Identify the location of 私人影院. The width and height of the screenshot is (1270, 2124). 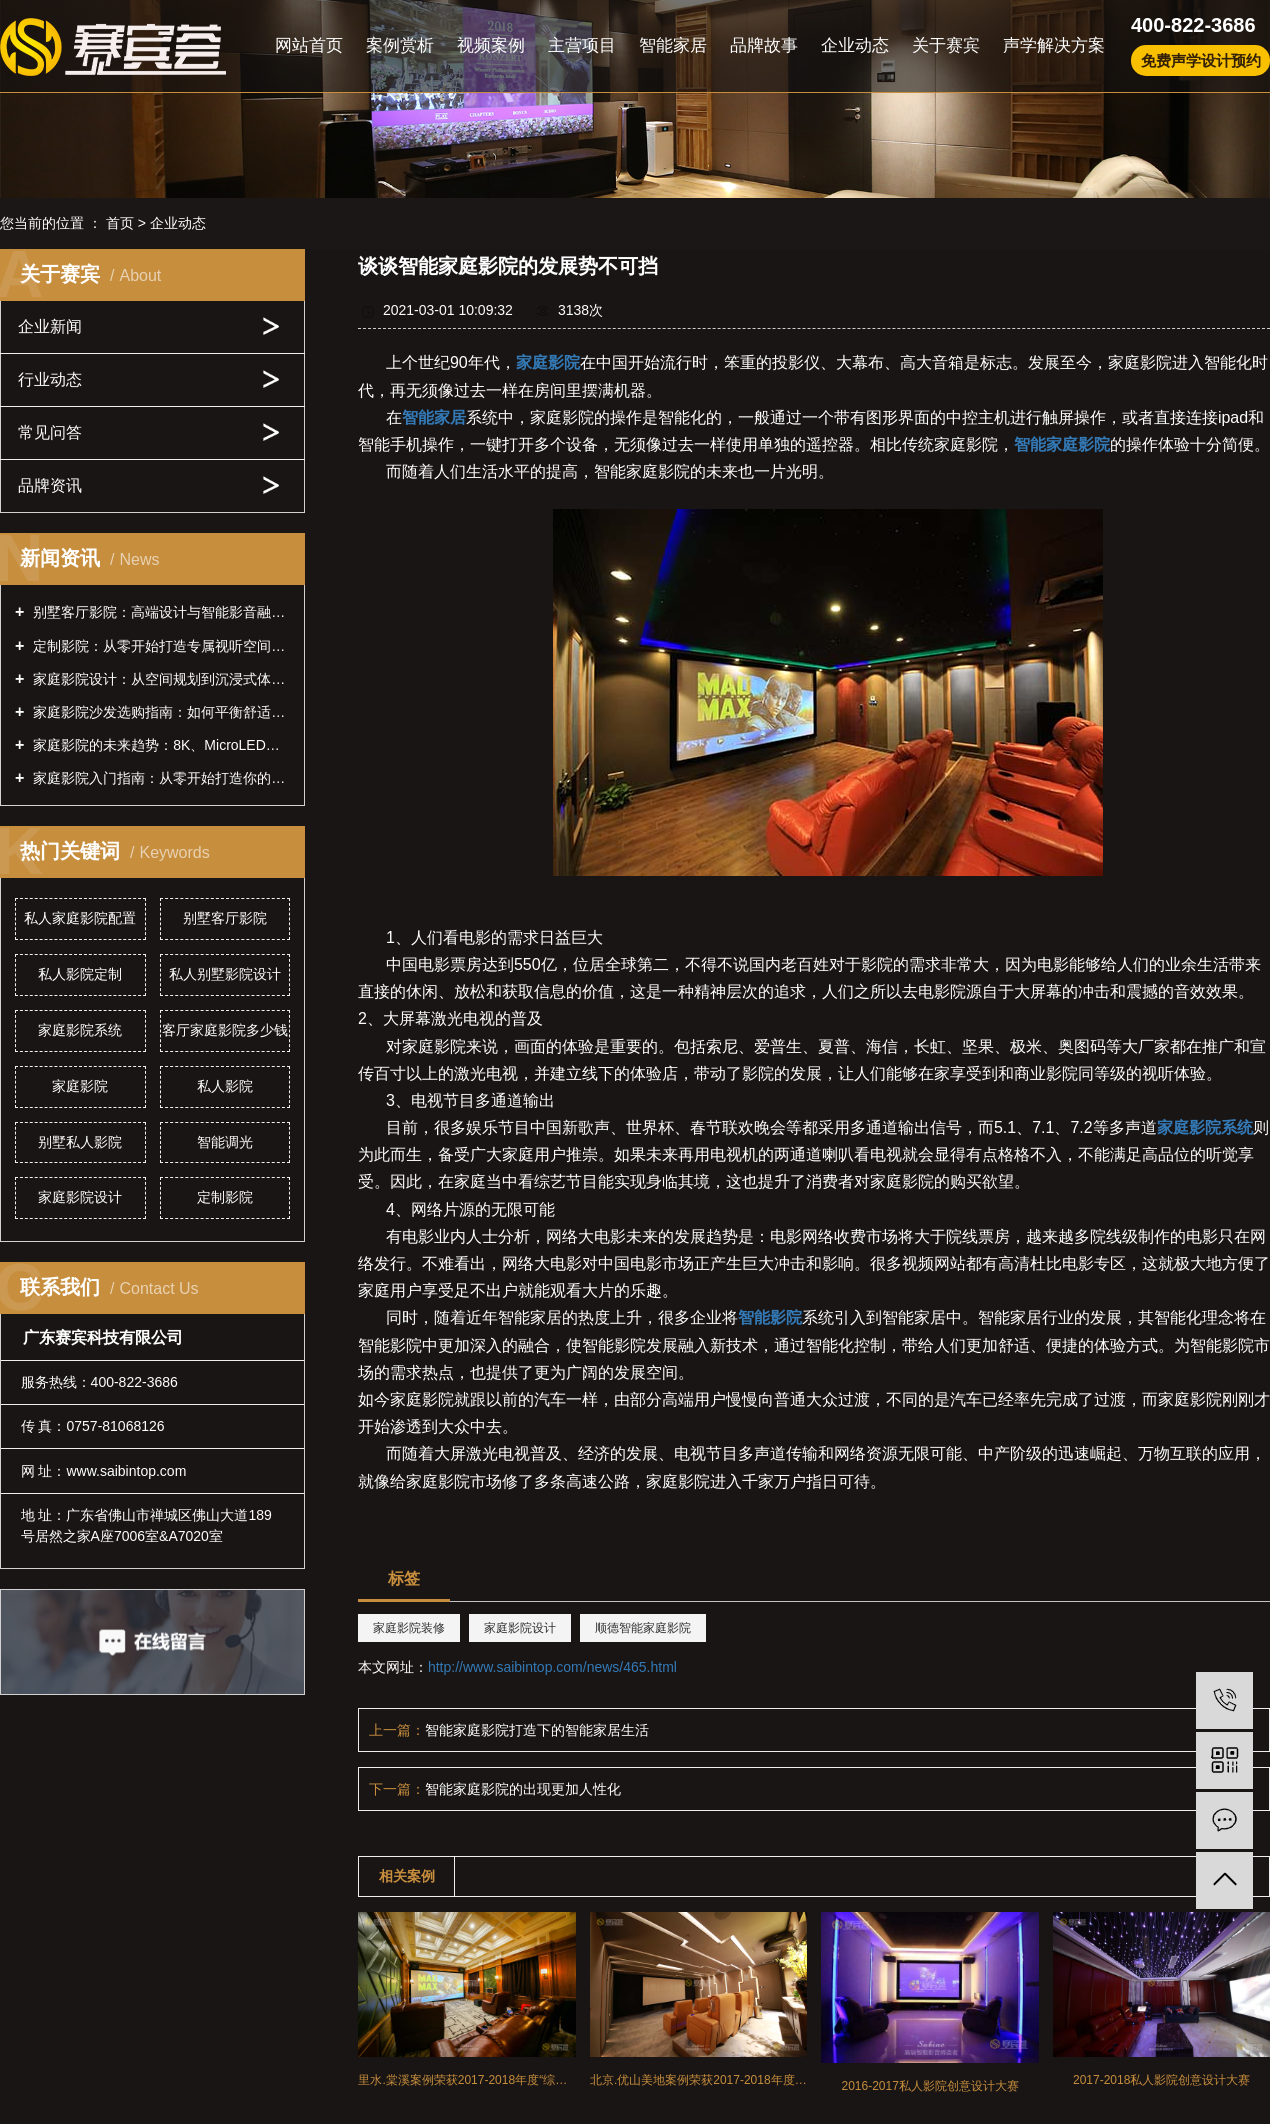
(225, 1086).